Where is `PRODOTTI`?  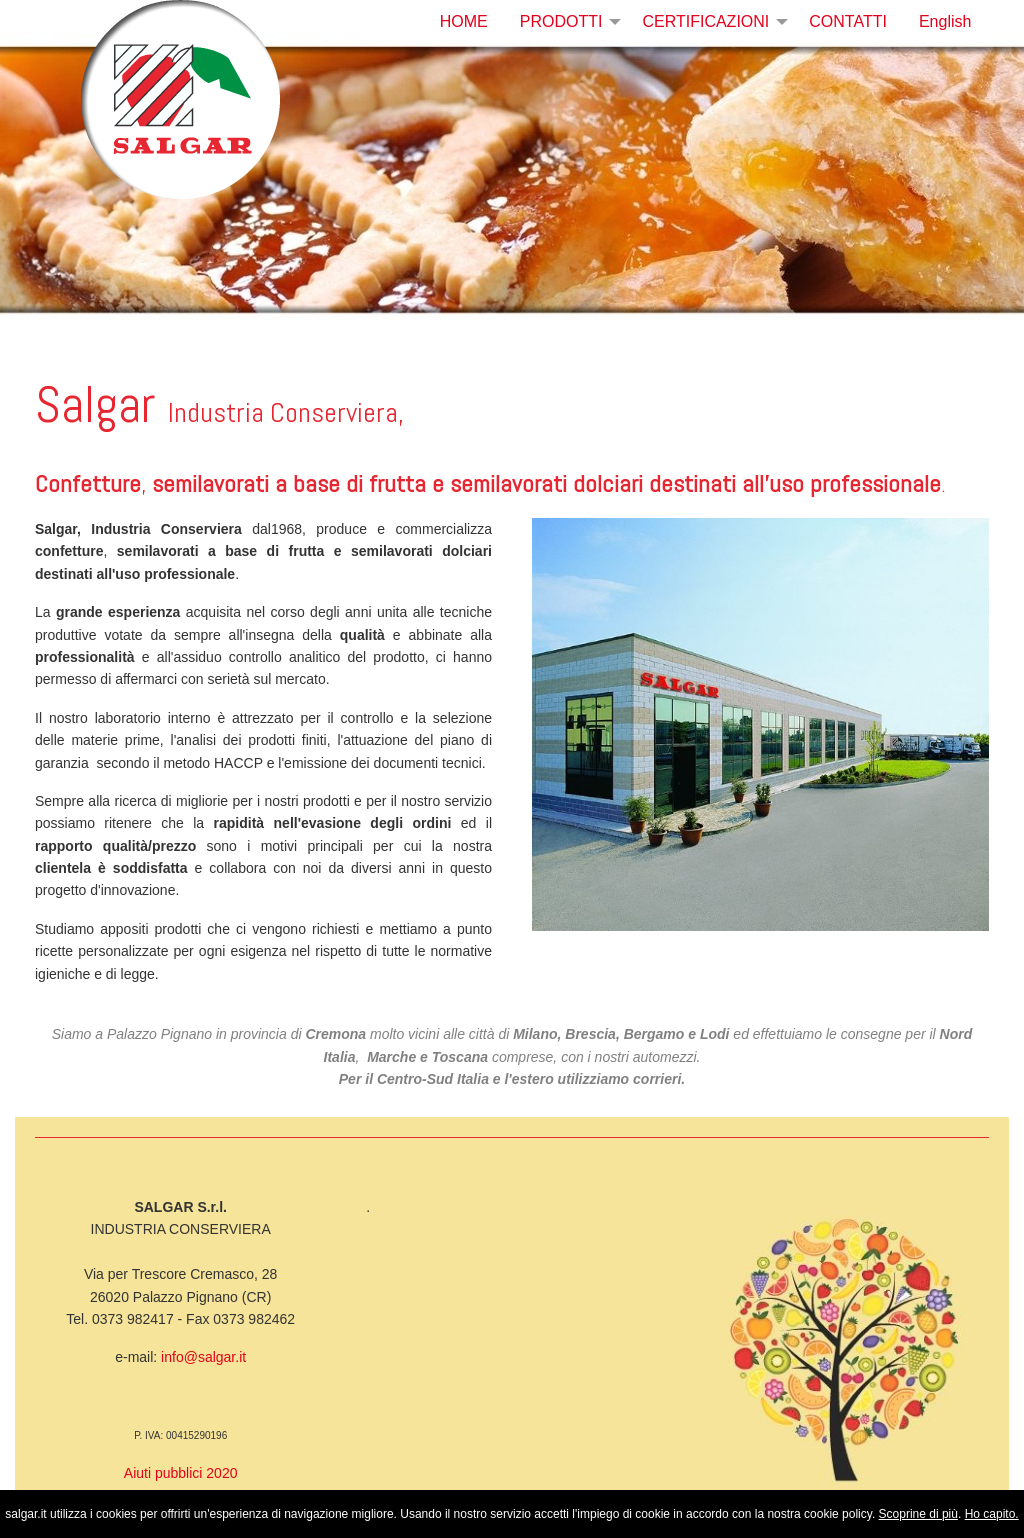 PRODOTTI is located at coordinates (561, 21).